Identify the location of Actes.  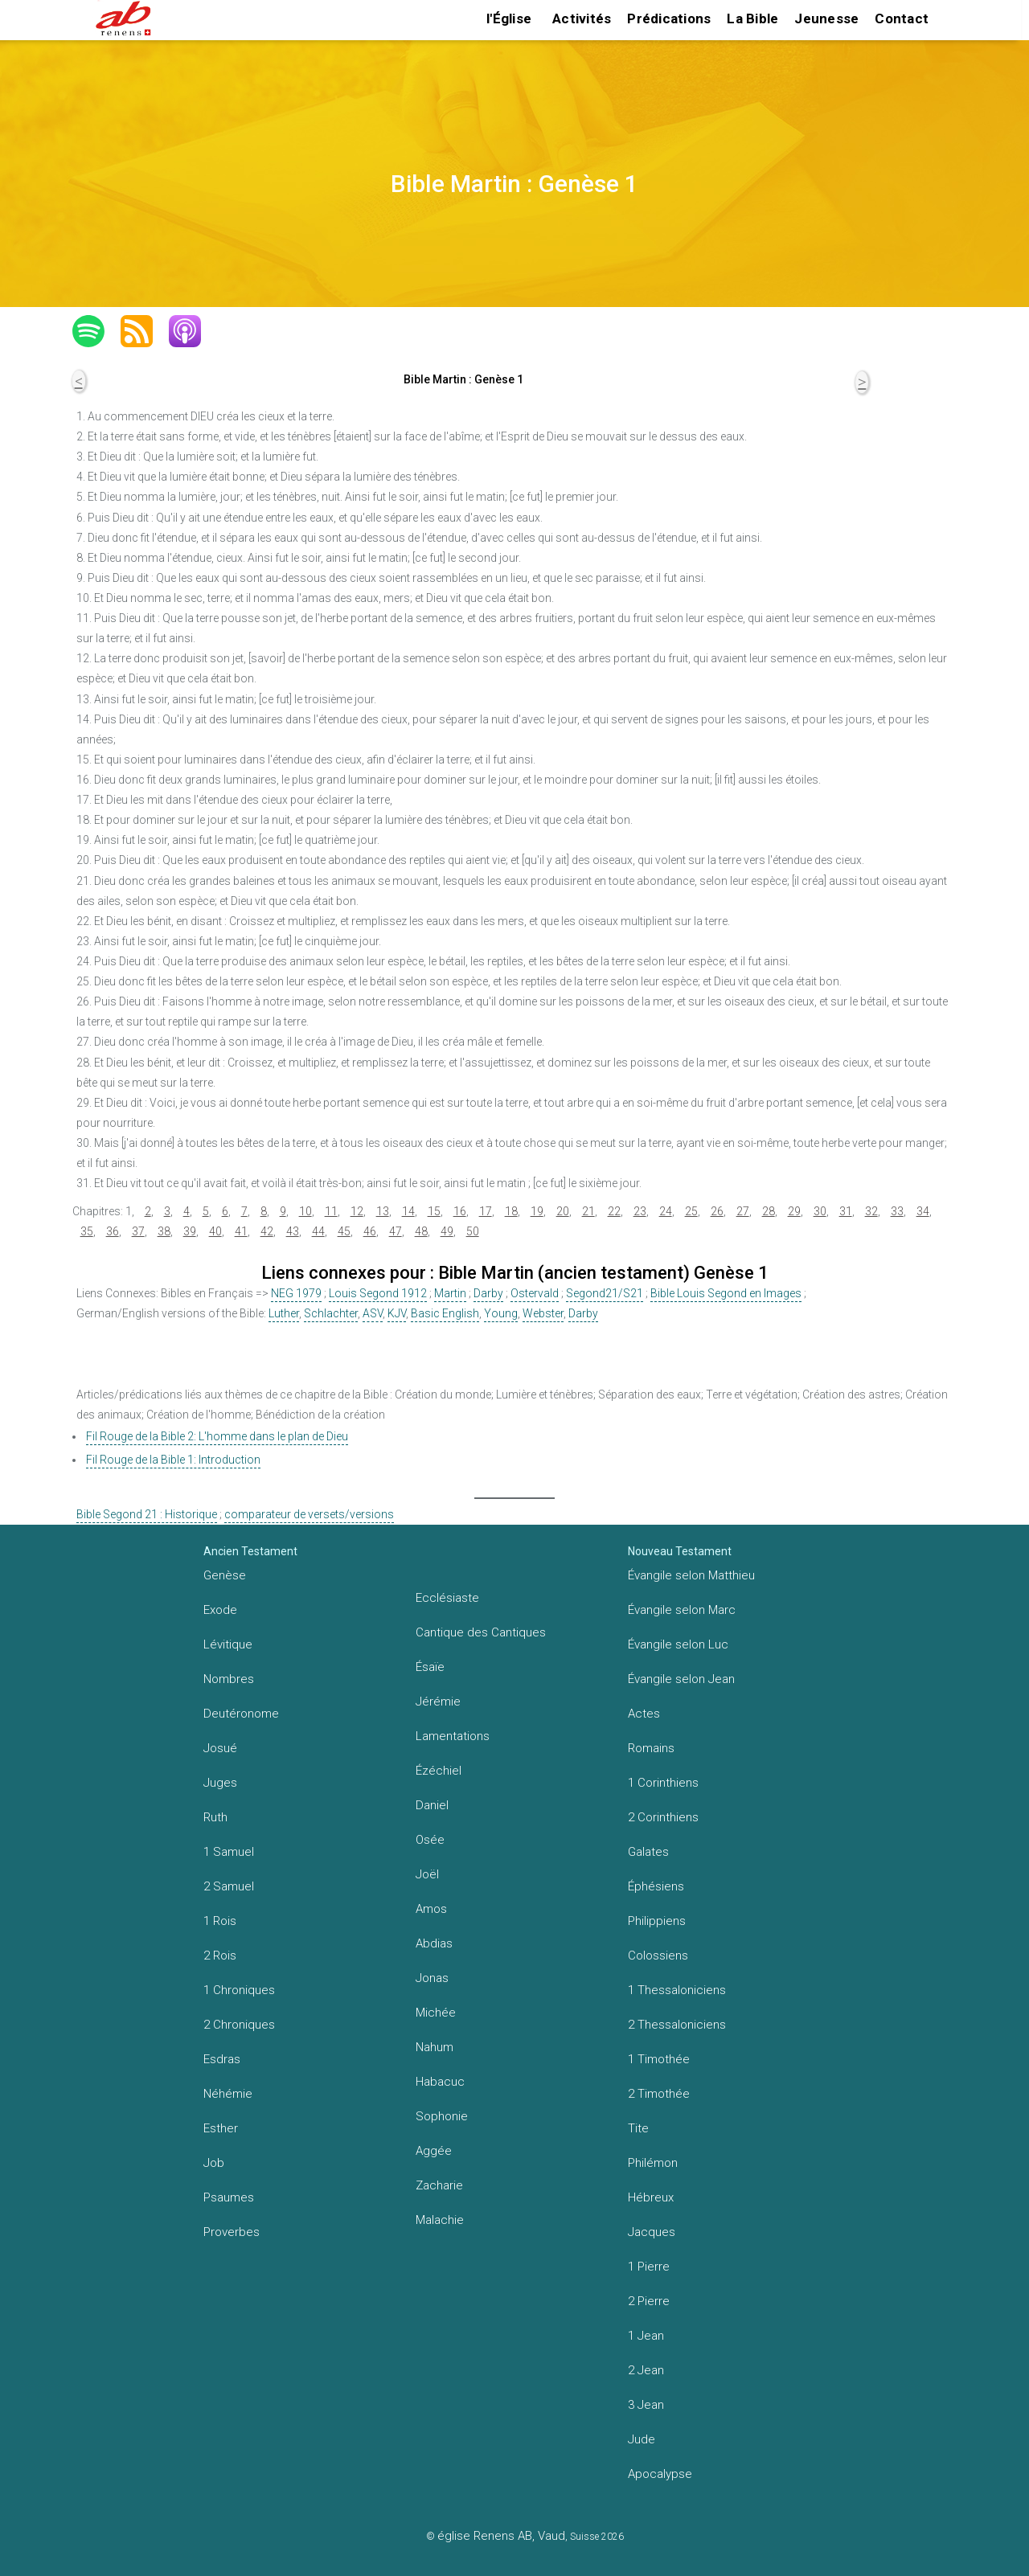
(644, 1713).